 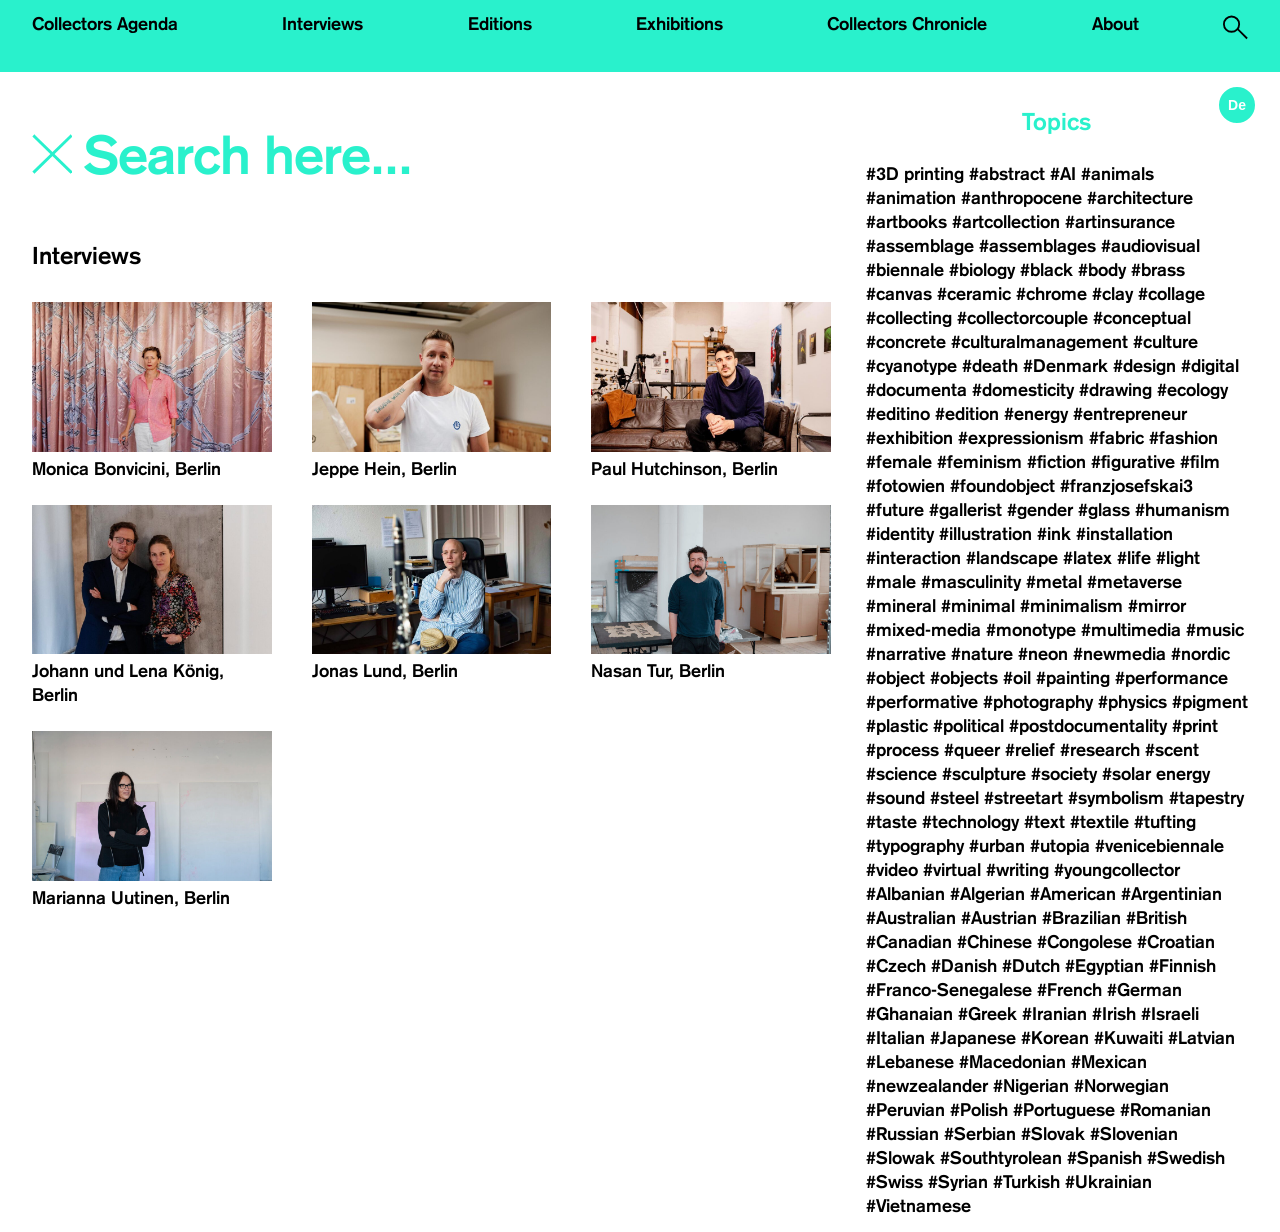 What do you see at coordinates (982, 270) in the screenshot?
I see `#biology` at bounding box center [982, 270].